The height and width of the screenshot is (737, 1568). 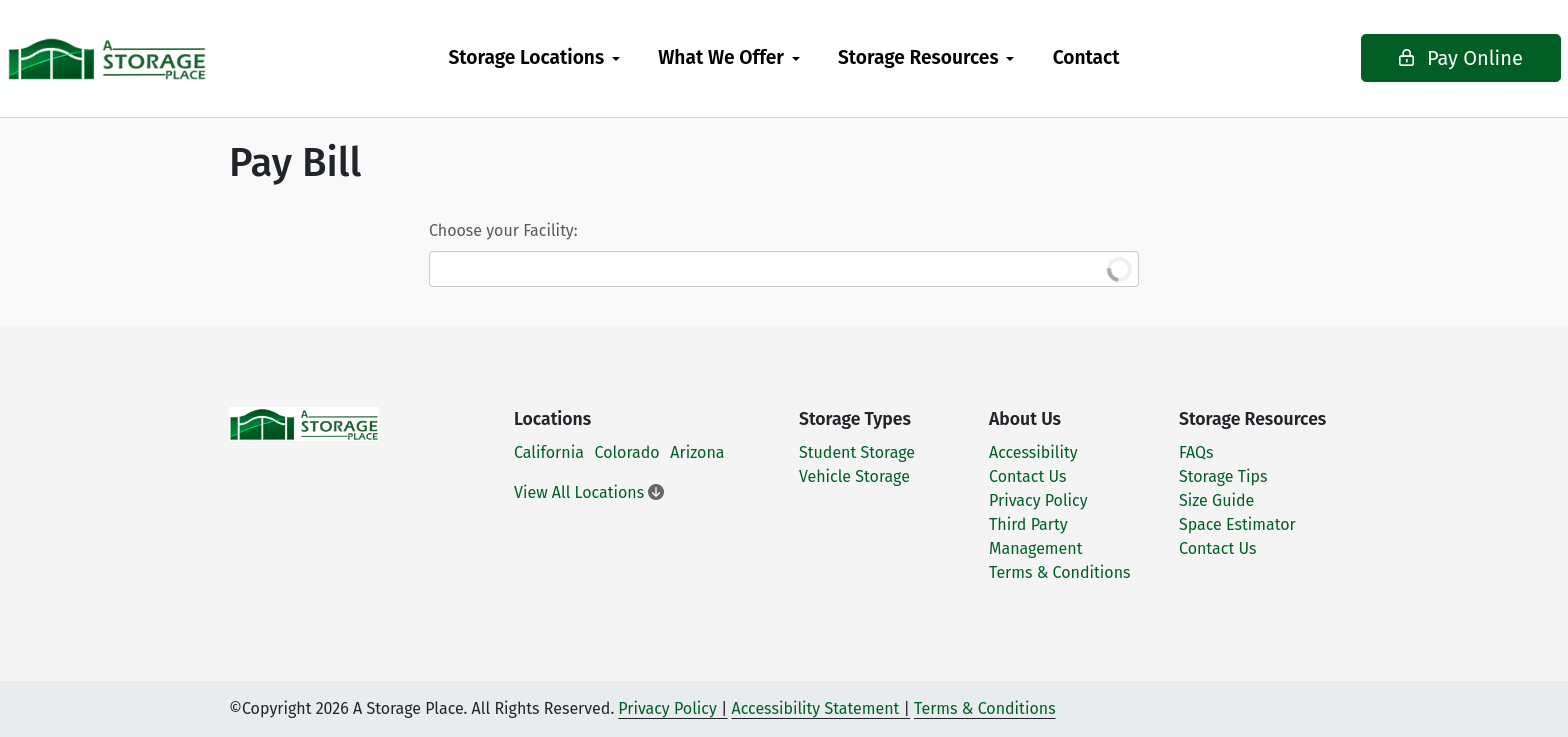 I want to click on [menuitem], so click(x=534, y=58).